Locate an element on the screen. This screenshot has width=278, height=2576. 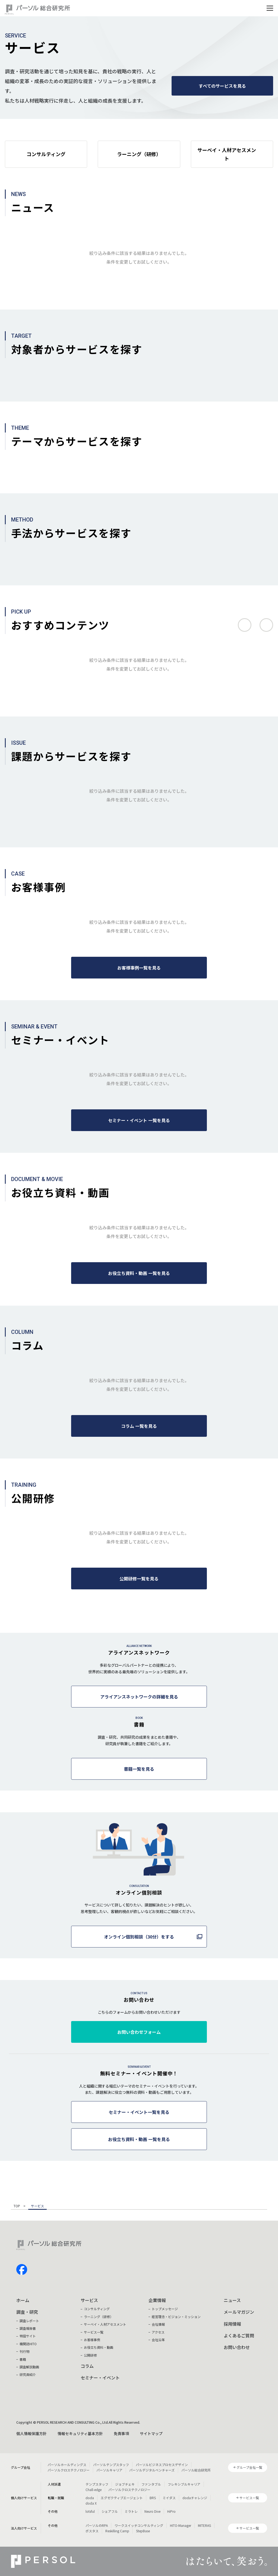
パーソルのRPA is located at coordinates (97, 2525).